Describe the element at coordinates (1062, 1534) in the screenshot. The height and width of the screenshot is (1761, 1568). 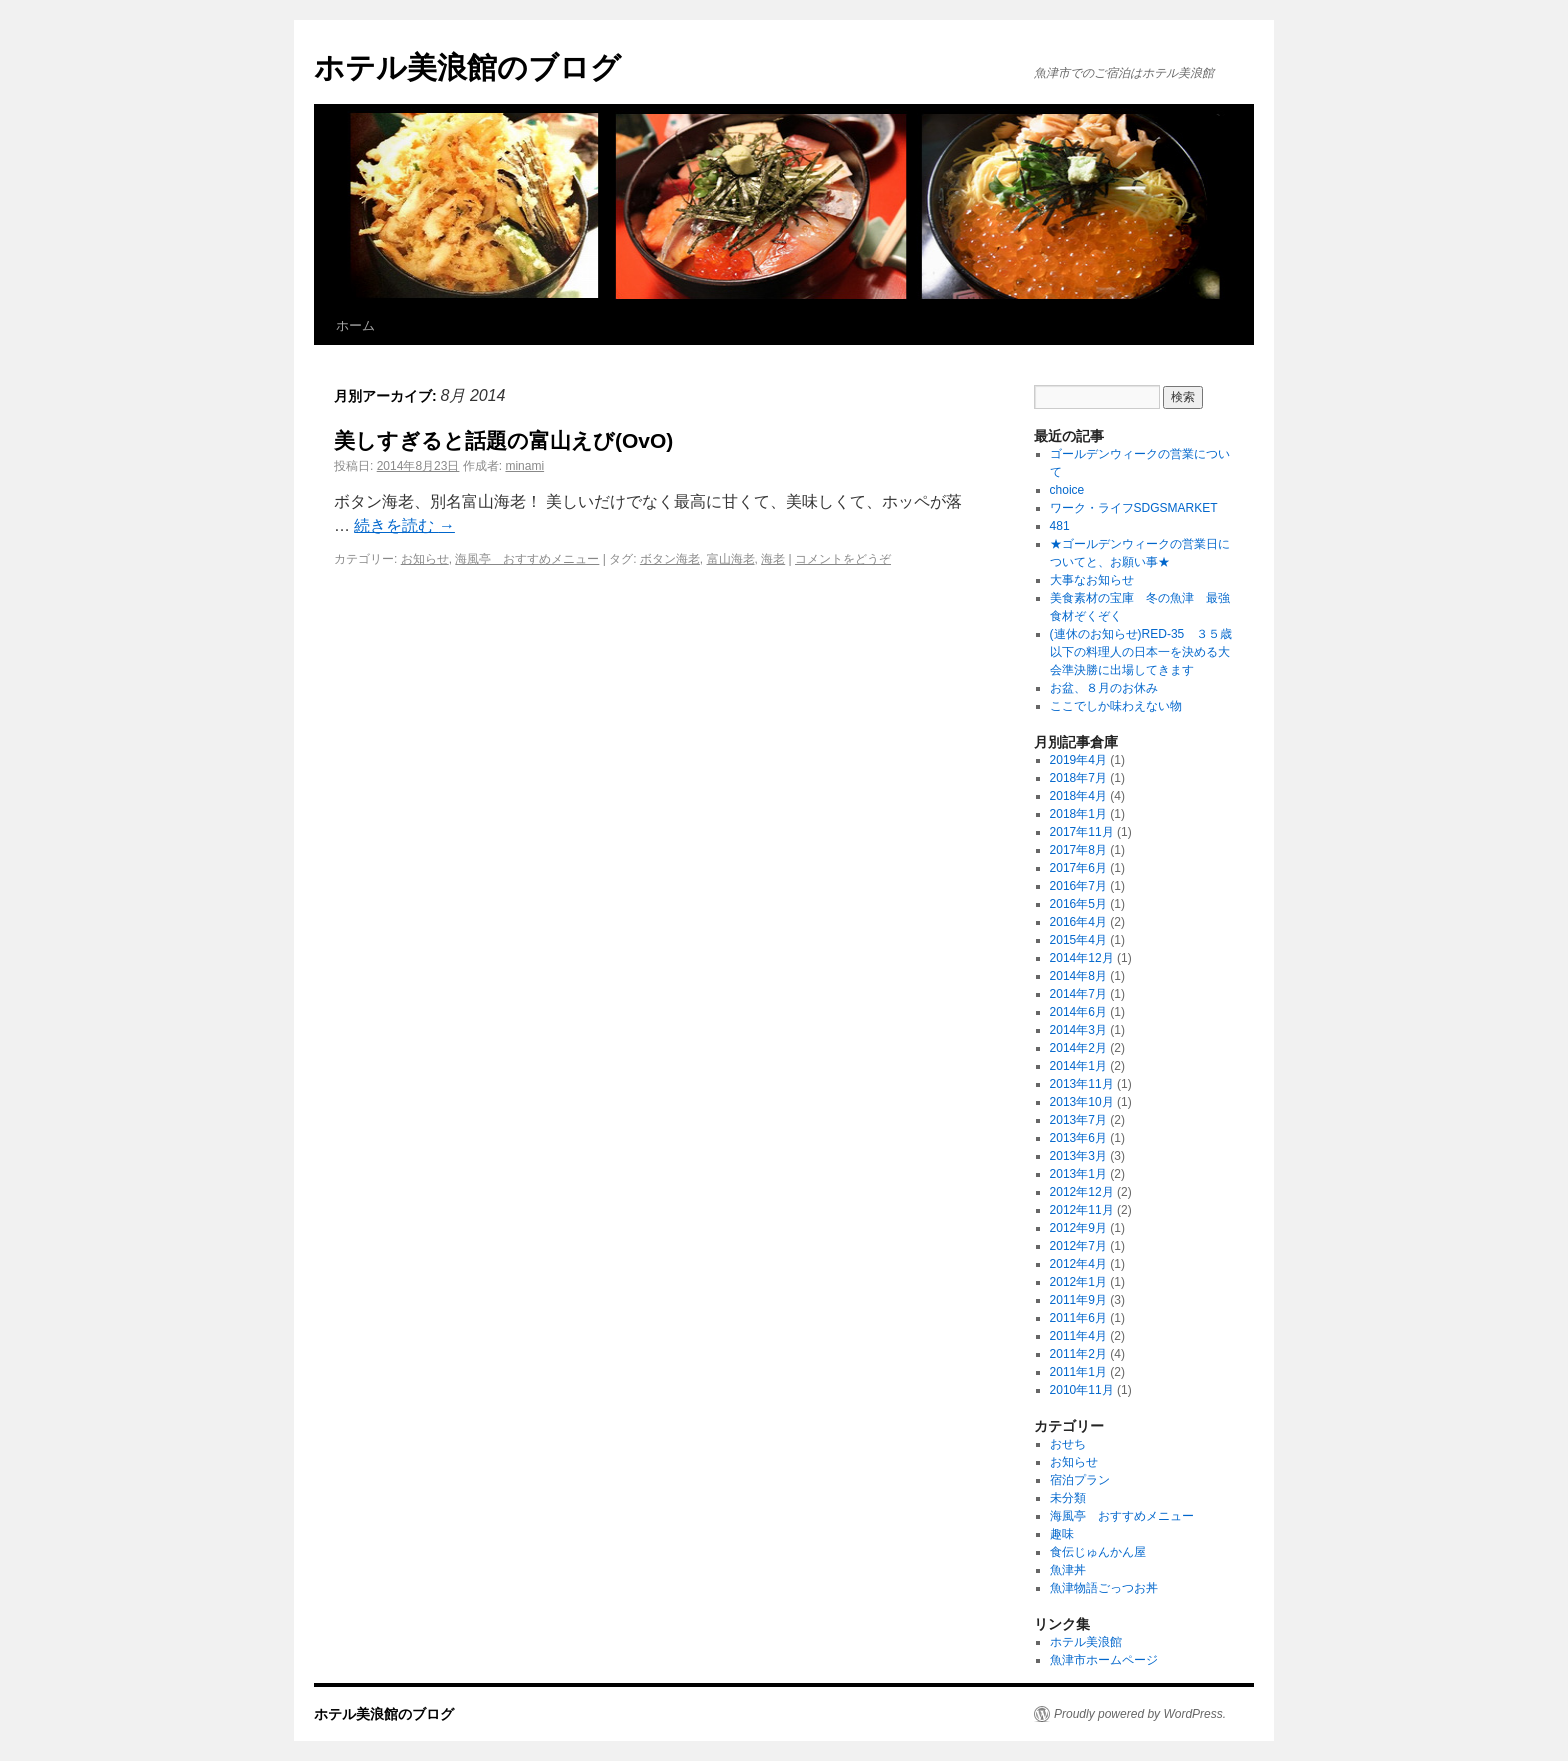
I see `趣味` at that location.